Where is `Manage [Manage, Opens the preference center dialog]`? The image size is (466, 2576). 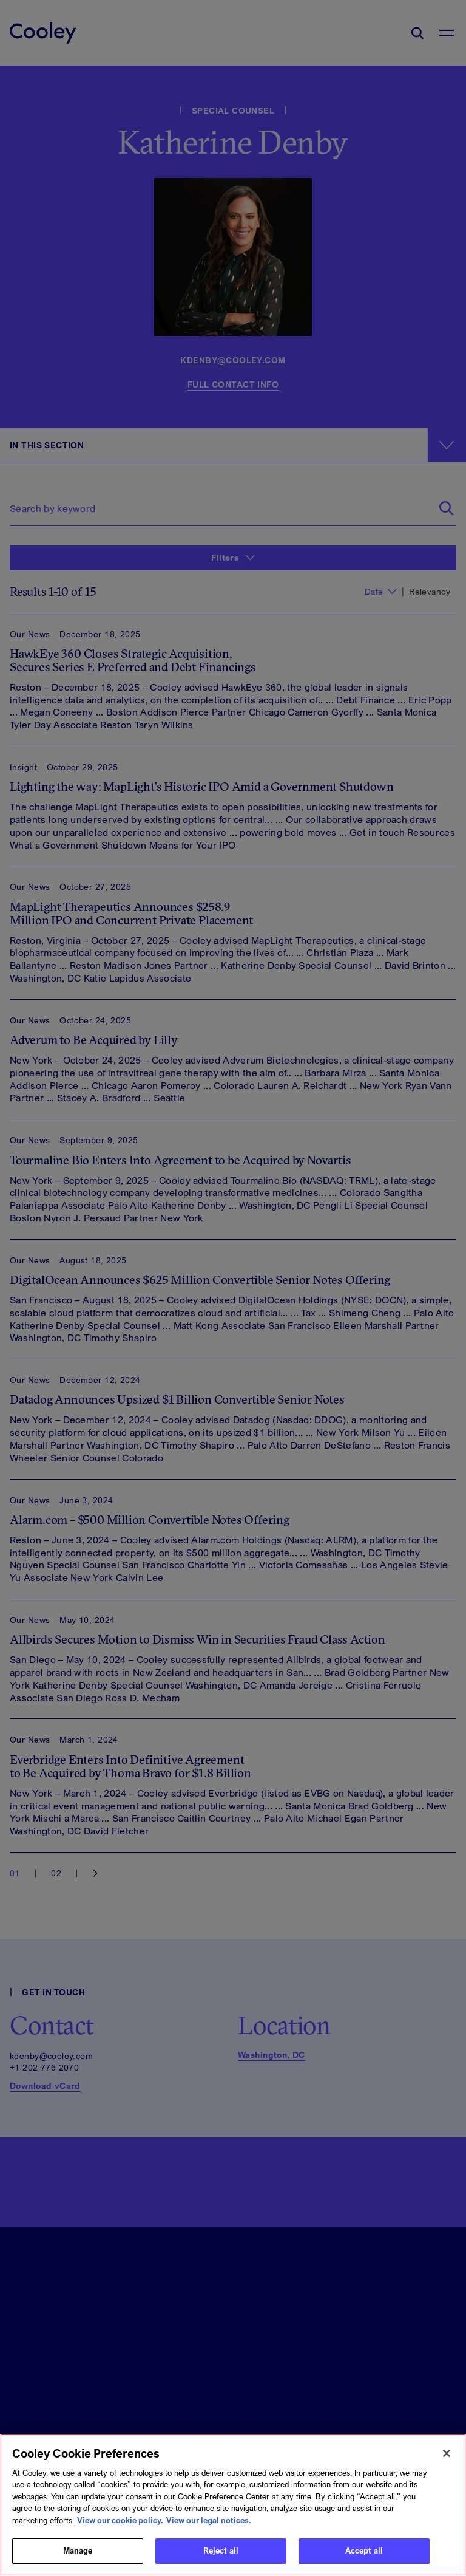 Manage [Manage, Opens the preference center dialog] is located at coordinates (78, 2550).